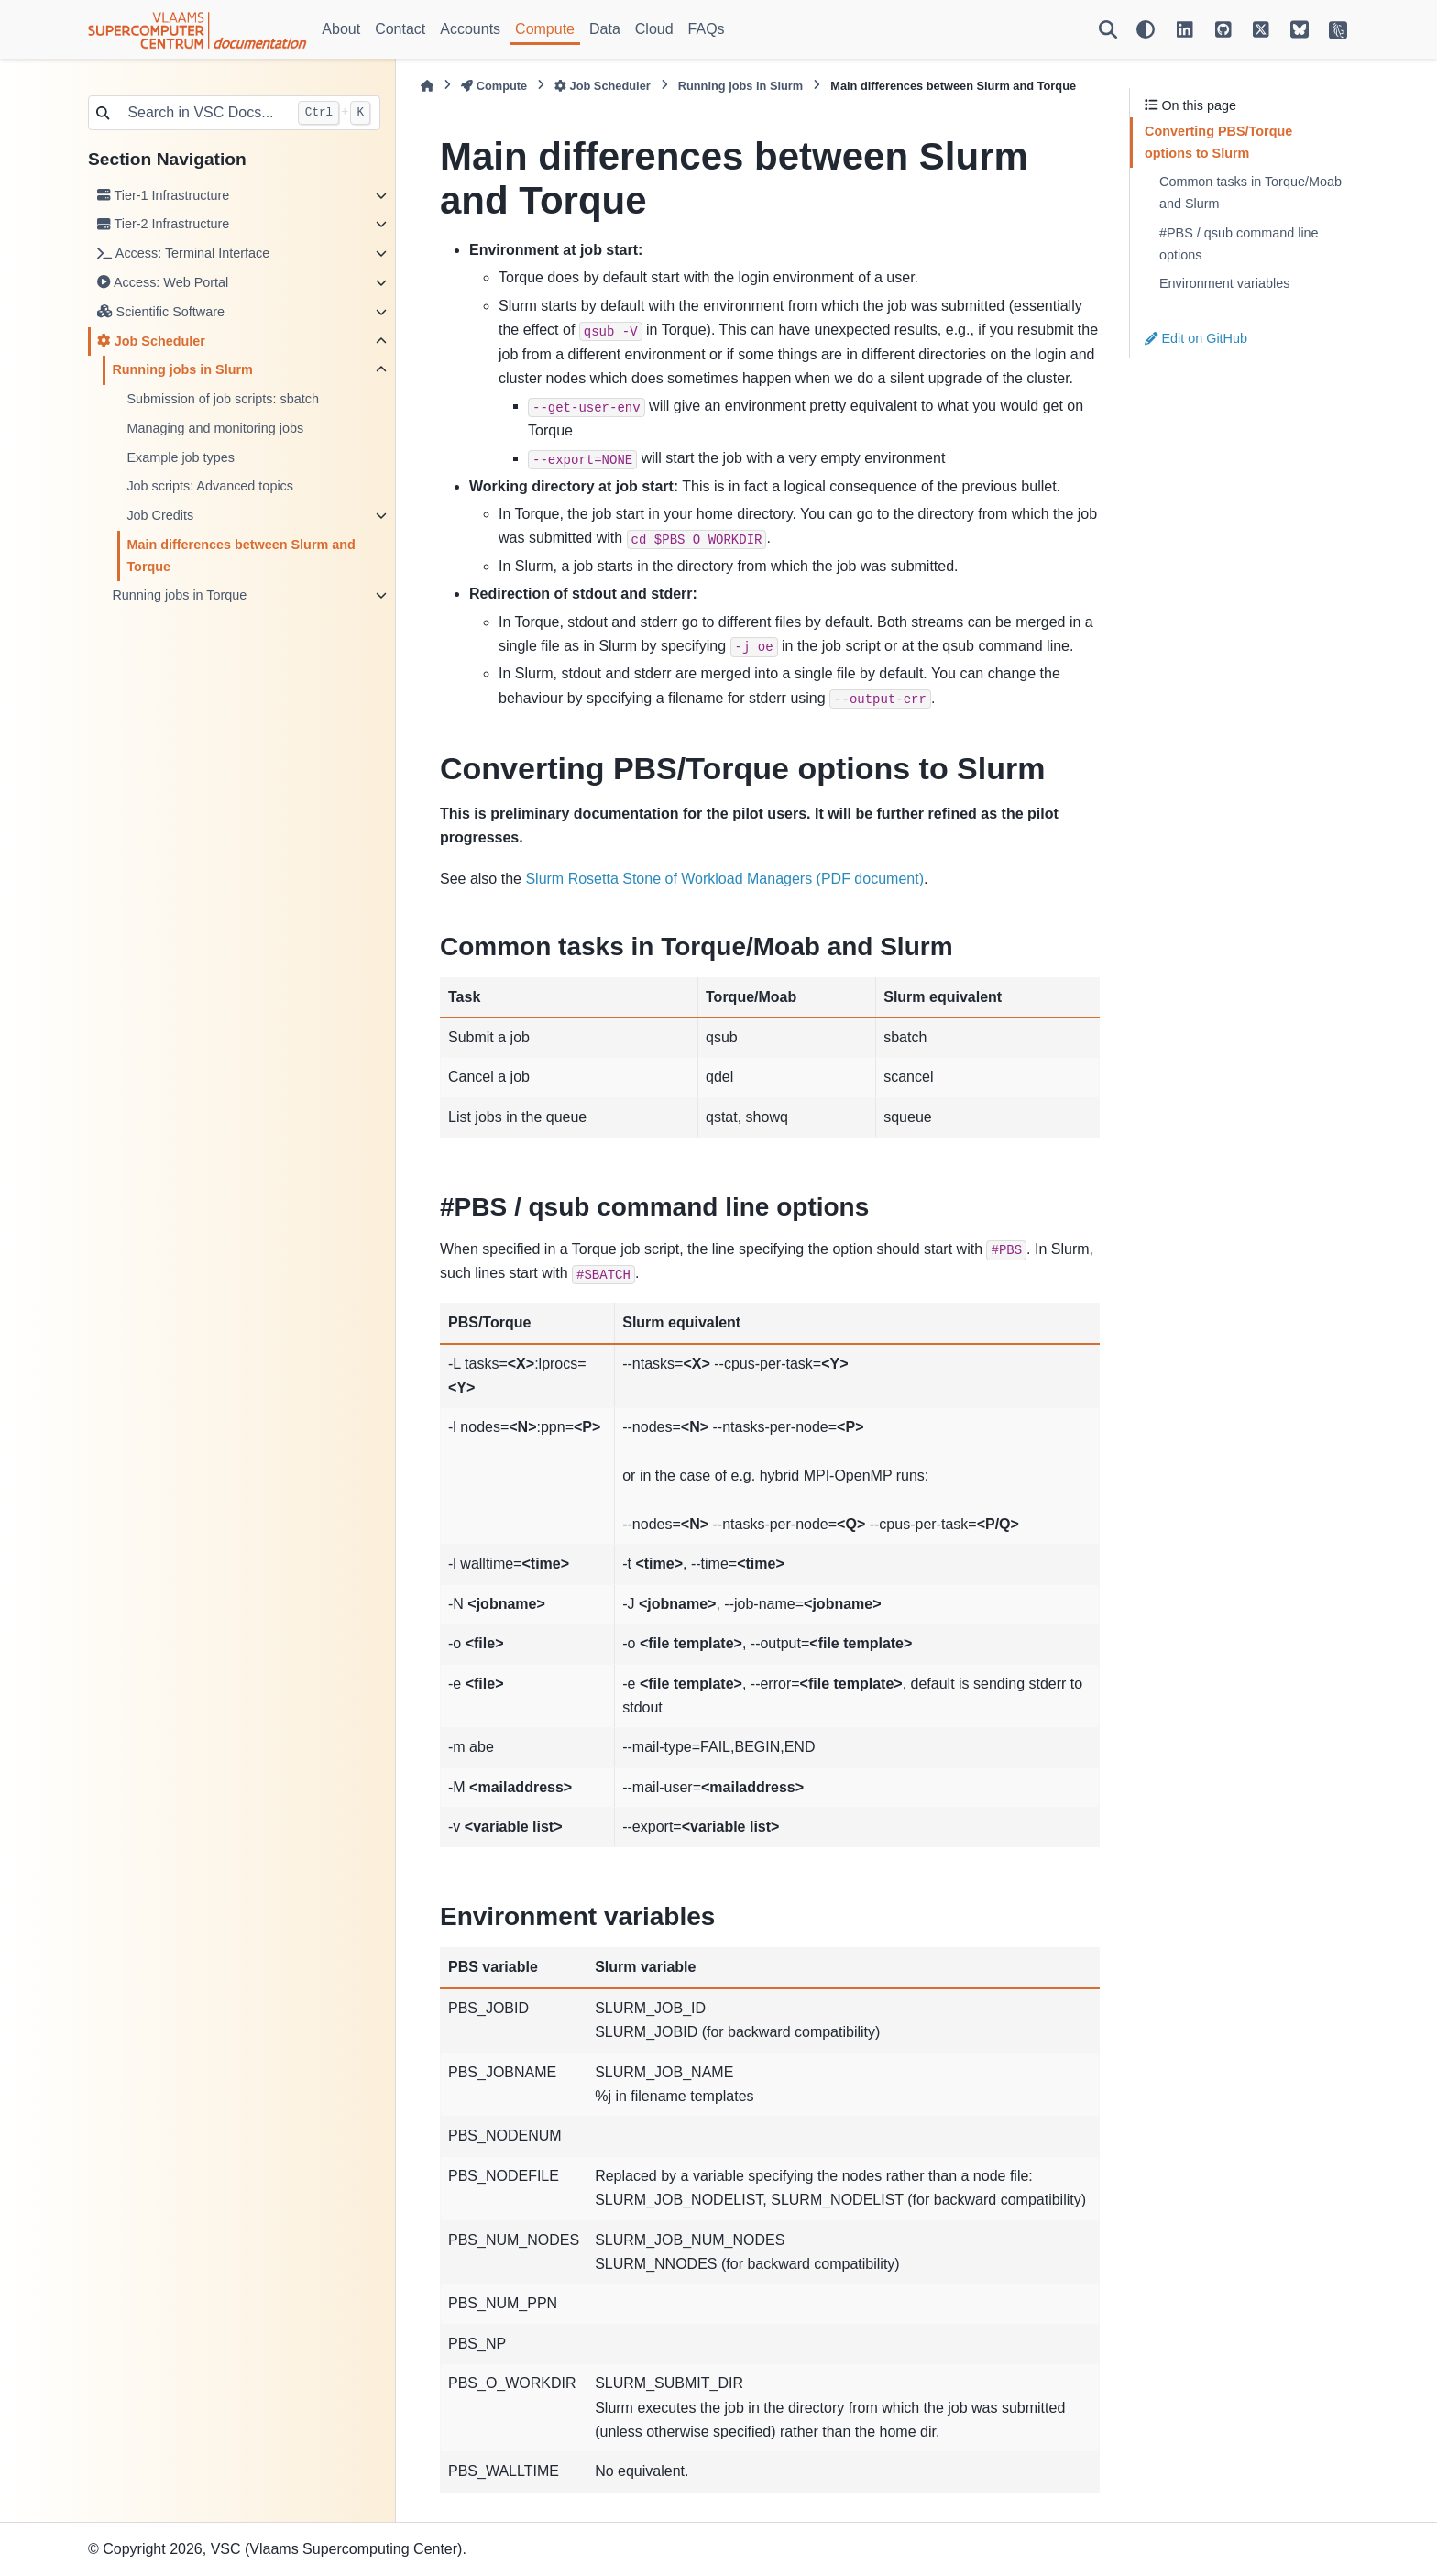  I want to click on Example job types, so click(180, 457).